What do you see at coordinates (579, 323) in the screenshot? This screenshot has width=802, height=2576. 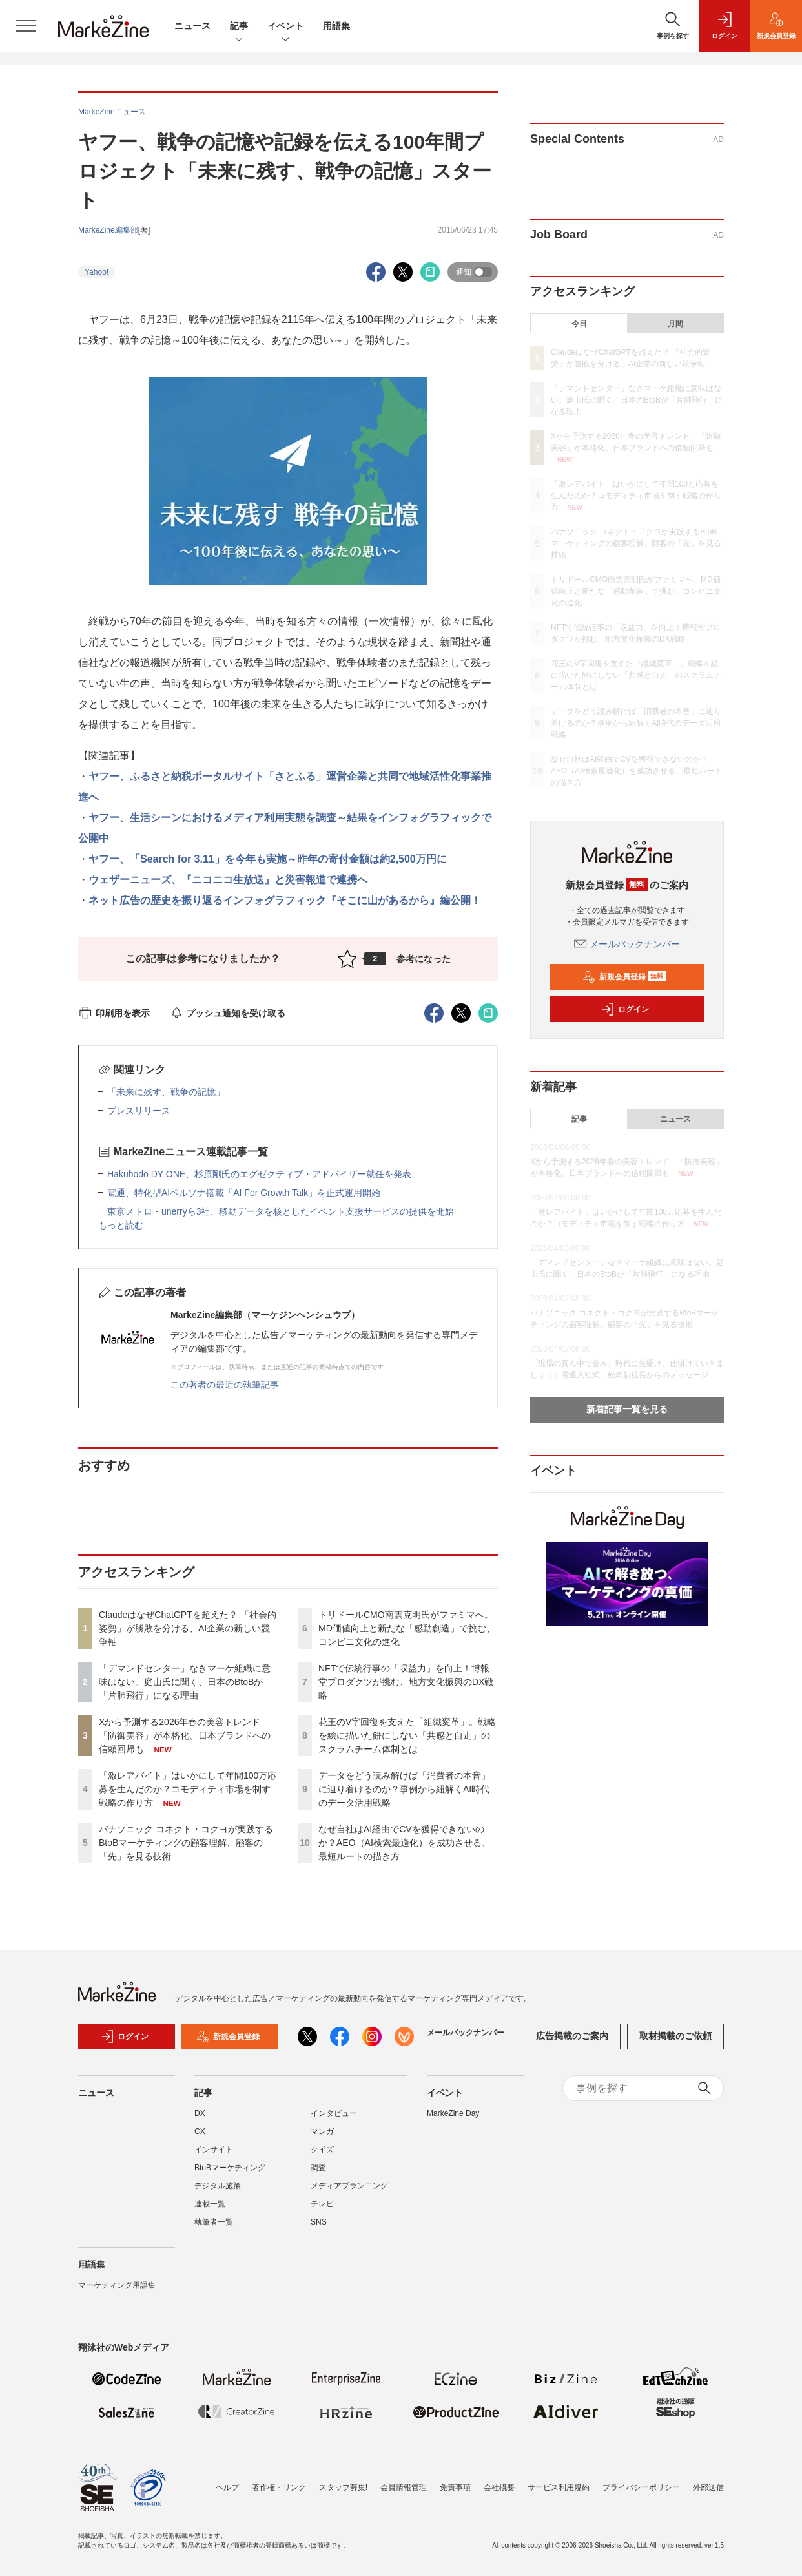 I see `今日` at bounding box center [579, 323].